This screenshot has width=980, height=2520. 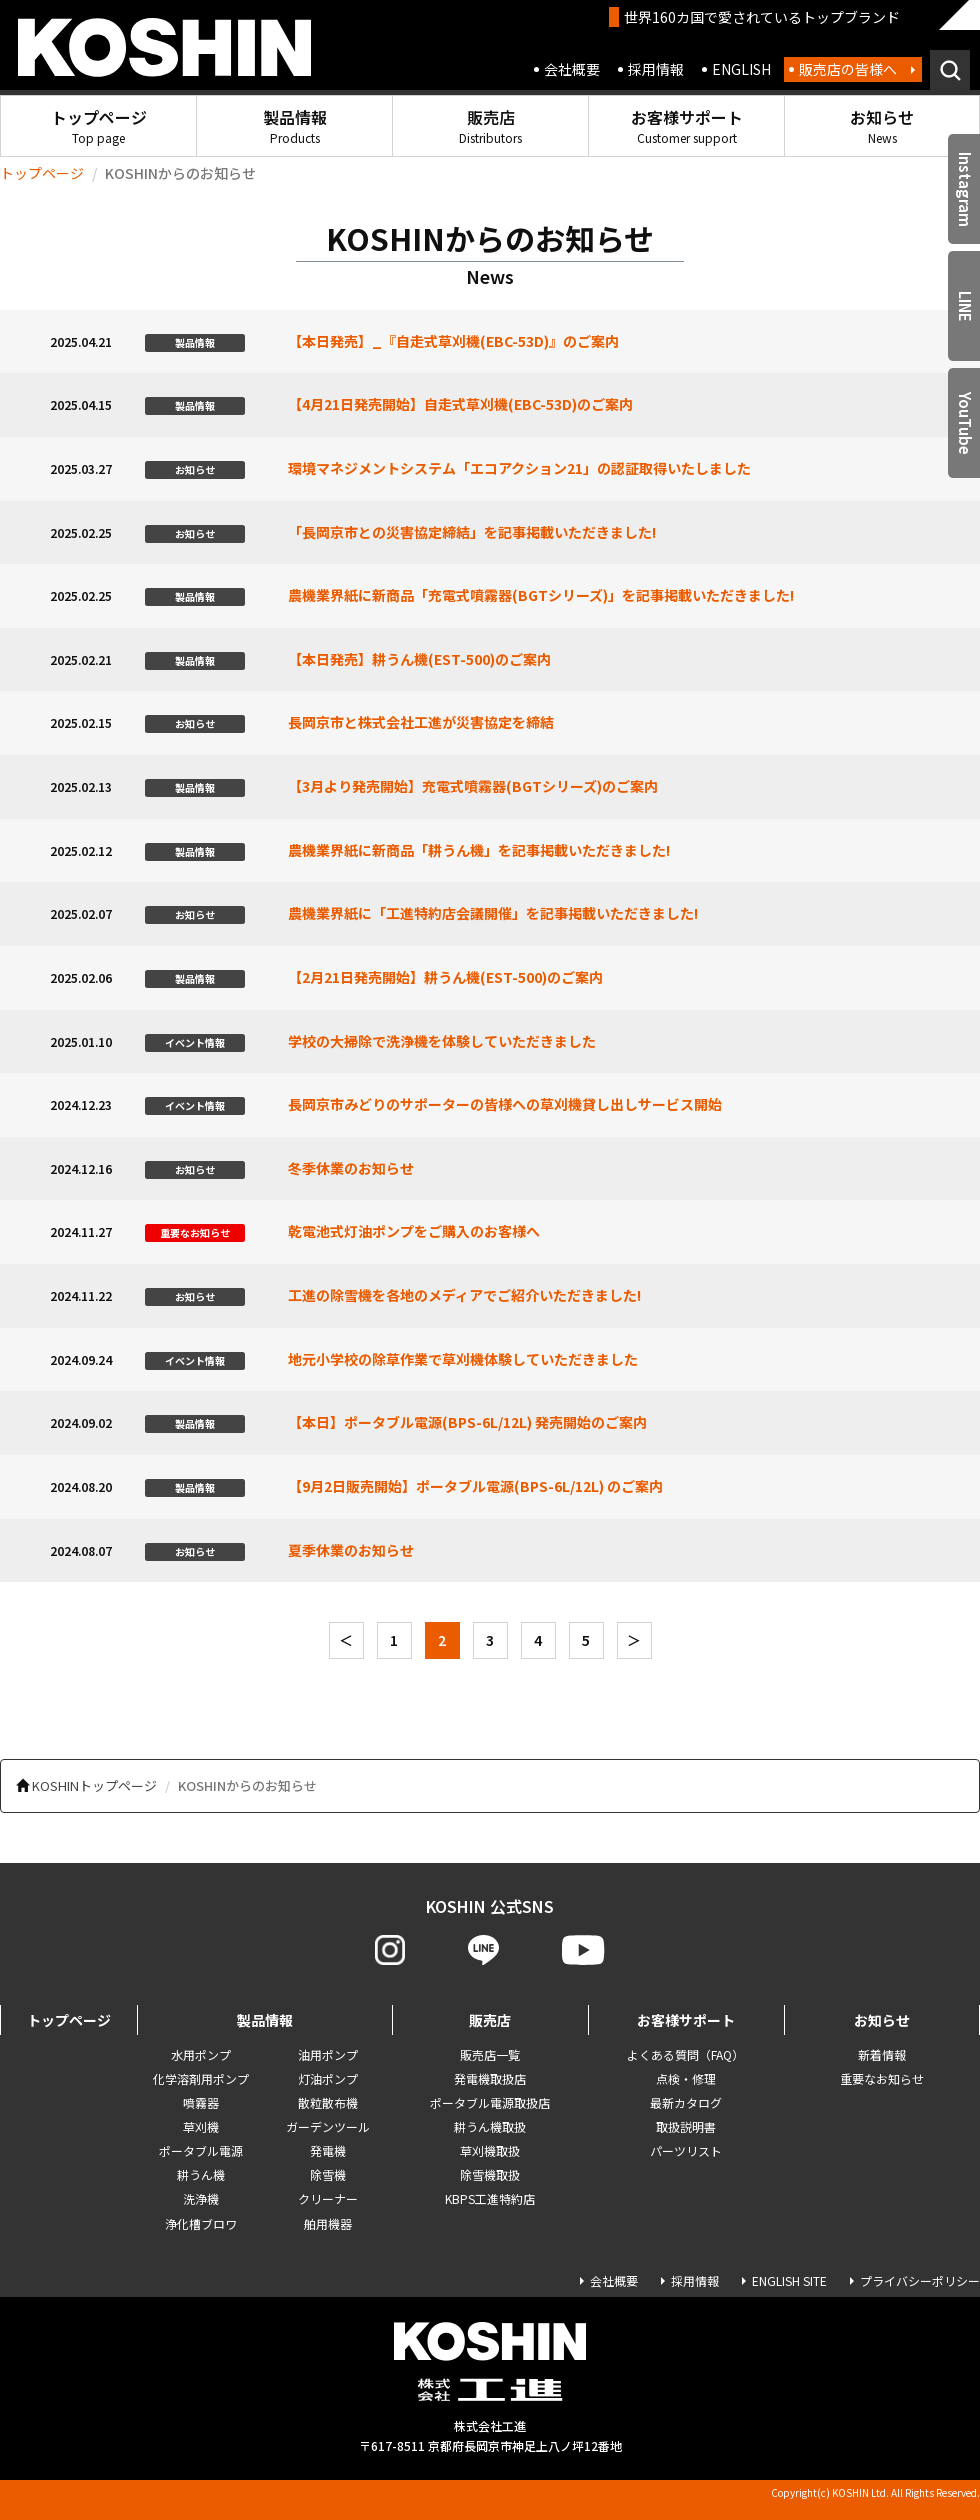 What do you see at coordinates (201, 2078) in the screenshot?
I see `化学溶剤用ポンプ` at bounding box center [201, 2078].